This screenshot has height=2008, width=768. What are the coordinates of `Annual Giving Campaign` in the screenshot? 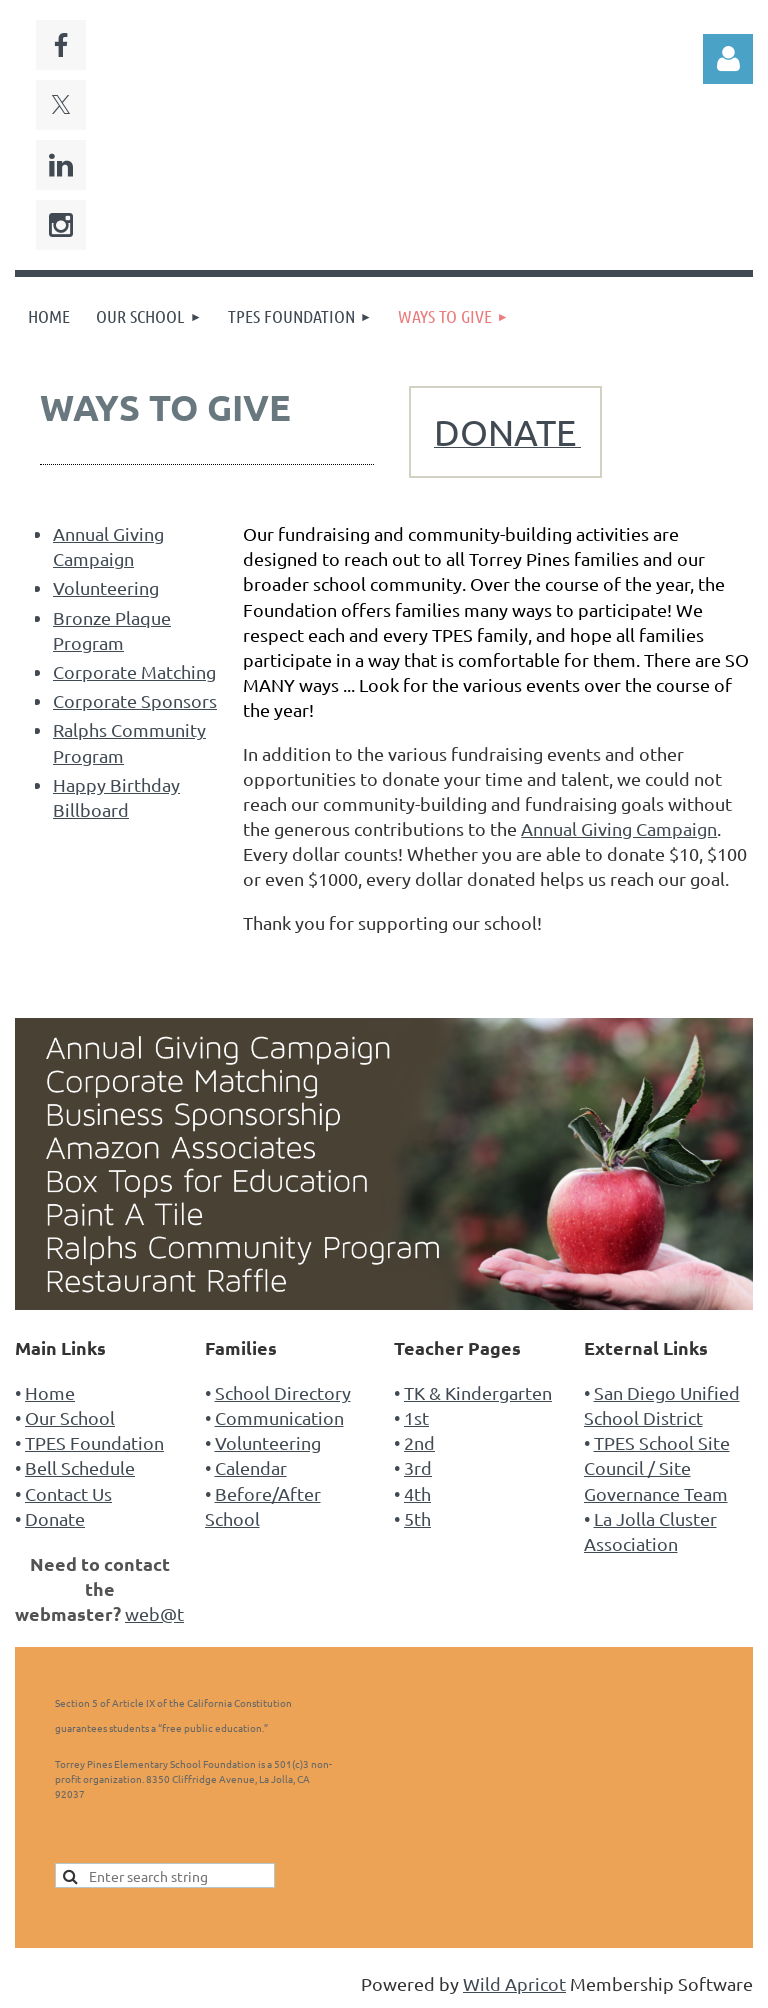 It's located at (619, 828).